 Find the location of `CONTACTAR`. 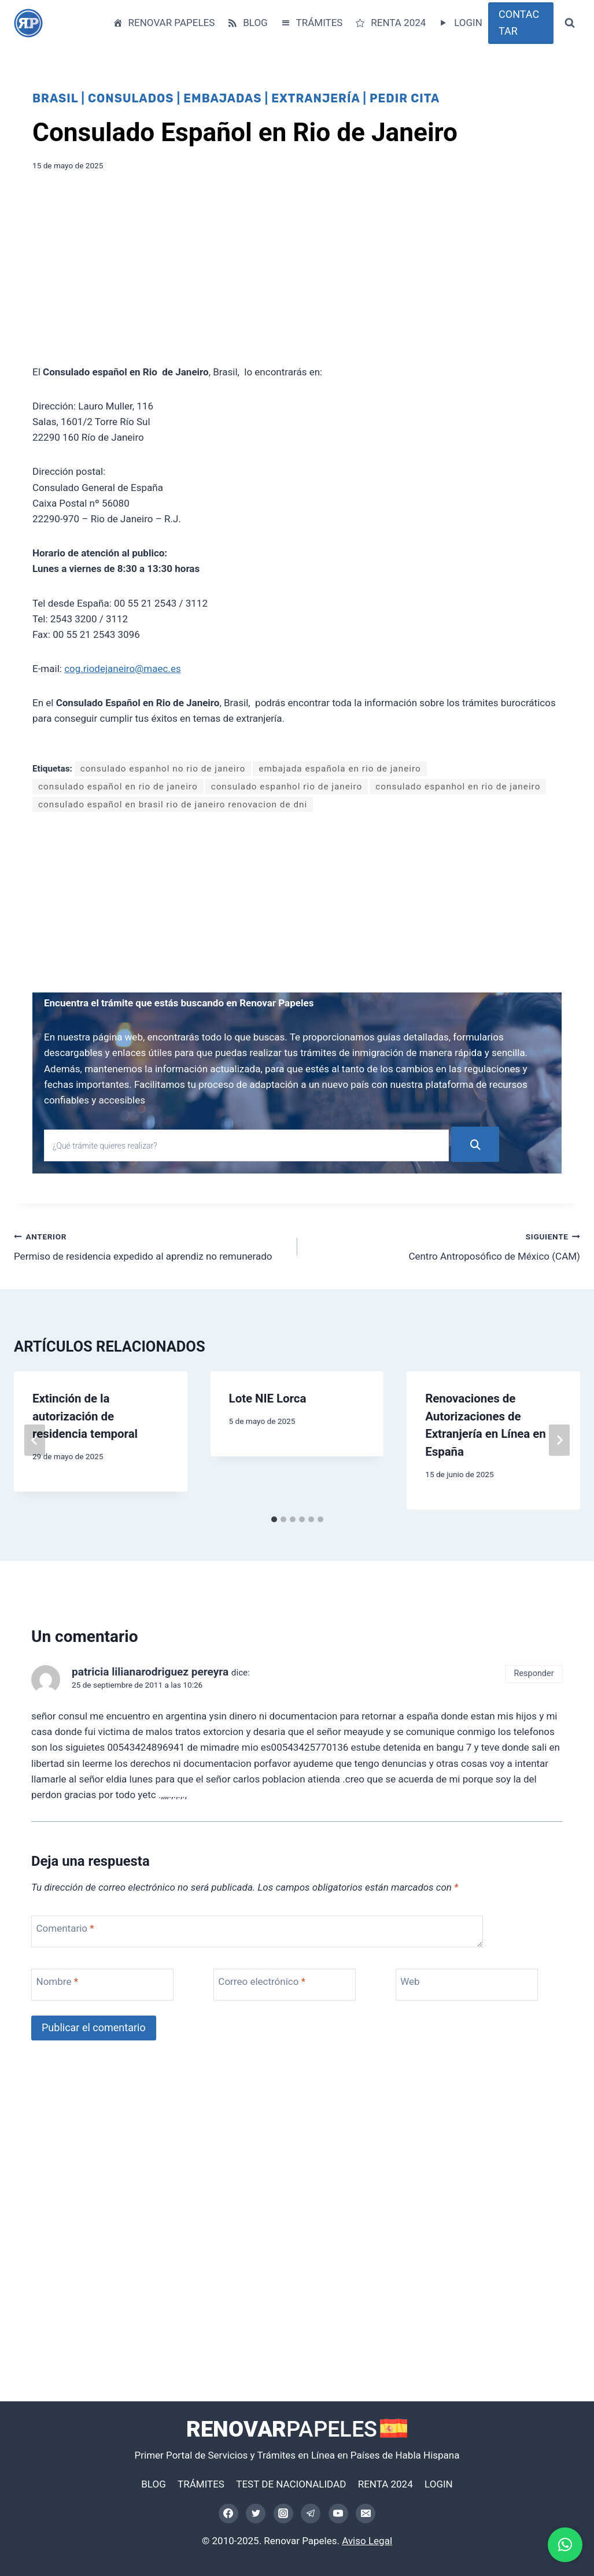

CONTACTAR is located at coordinates (519, 22).